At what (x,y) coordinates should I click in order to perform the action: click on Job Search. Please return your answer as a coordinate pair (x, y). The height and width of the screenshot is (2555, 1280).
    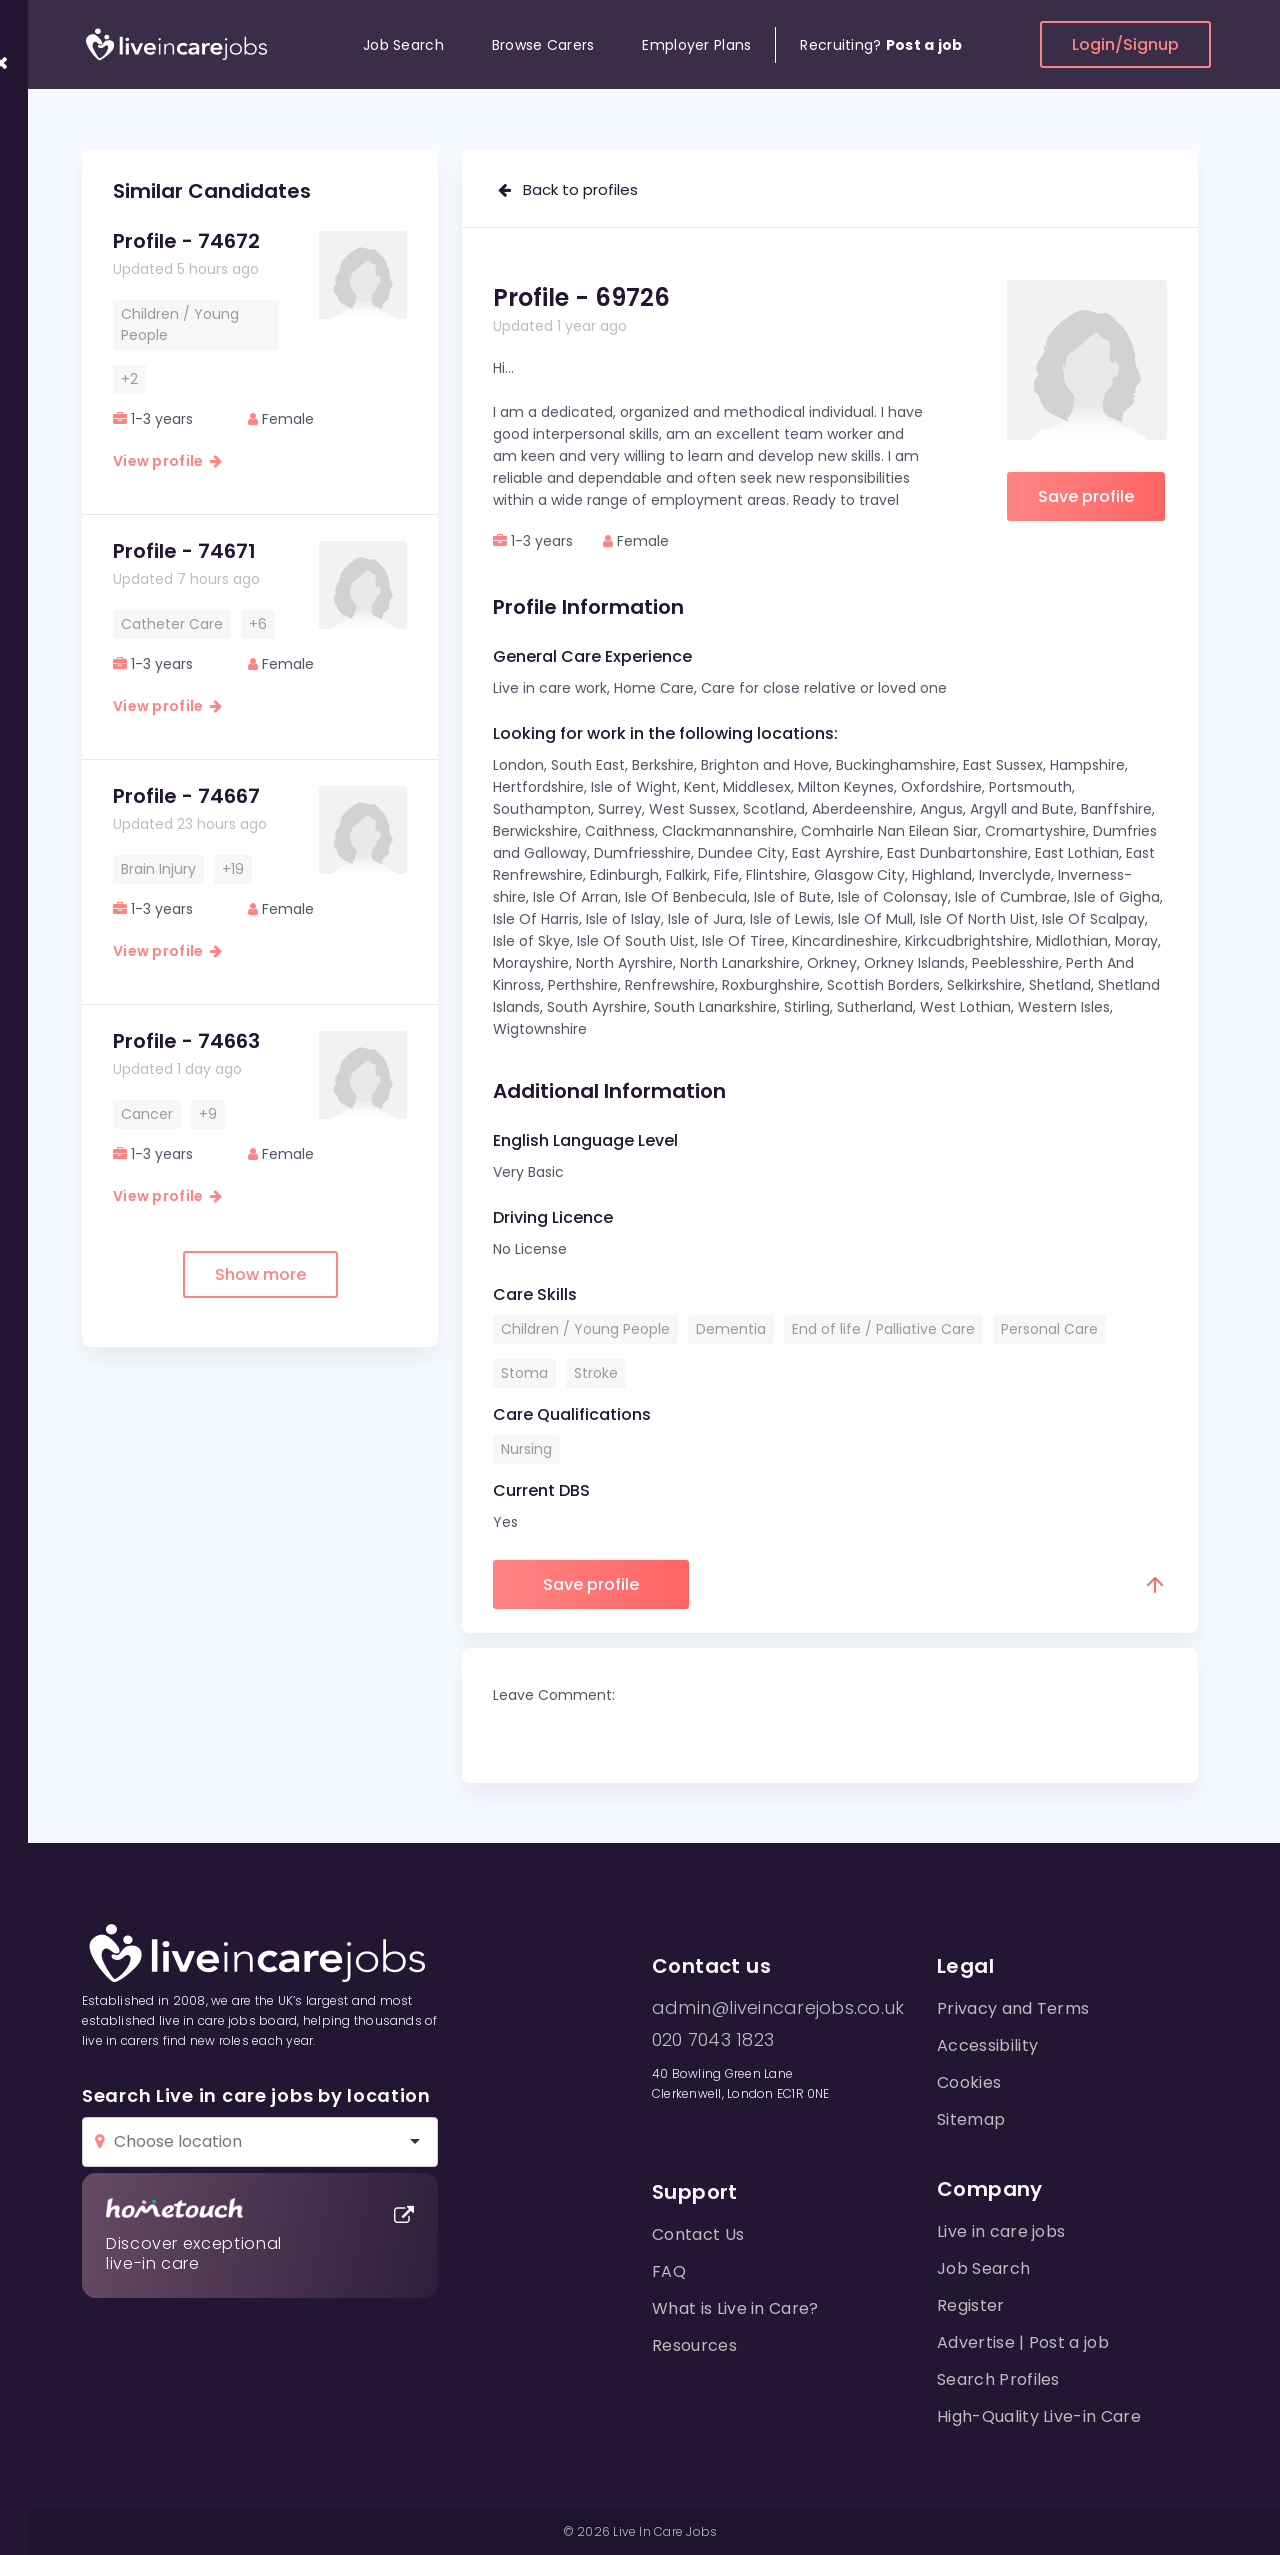
    Looking at the image, I should click on (403, 45).